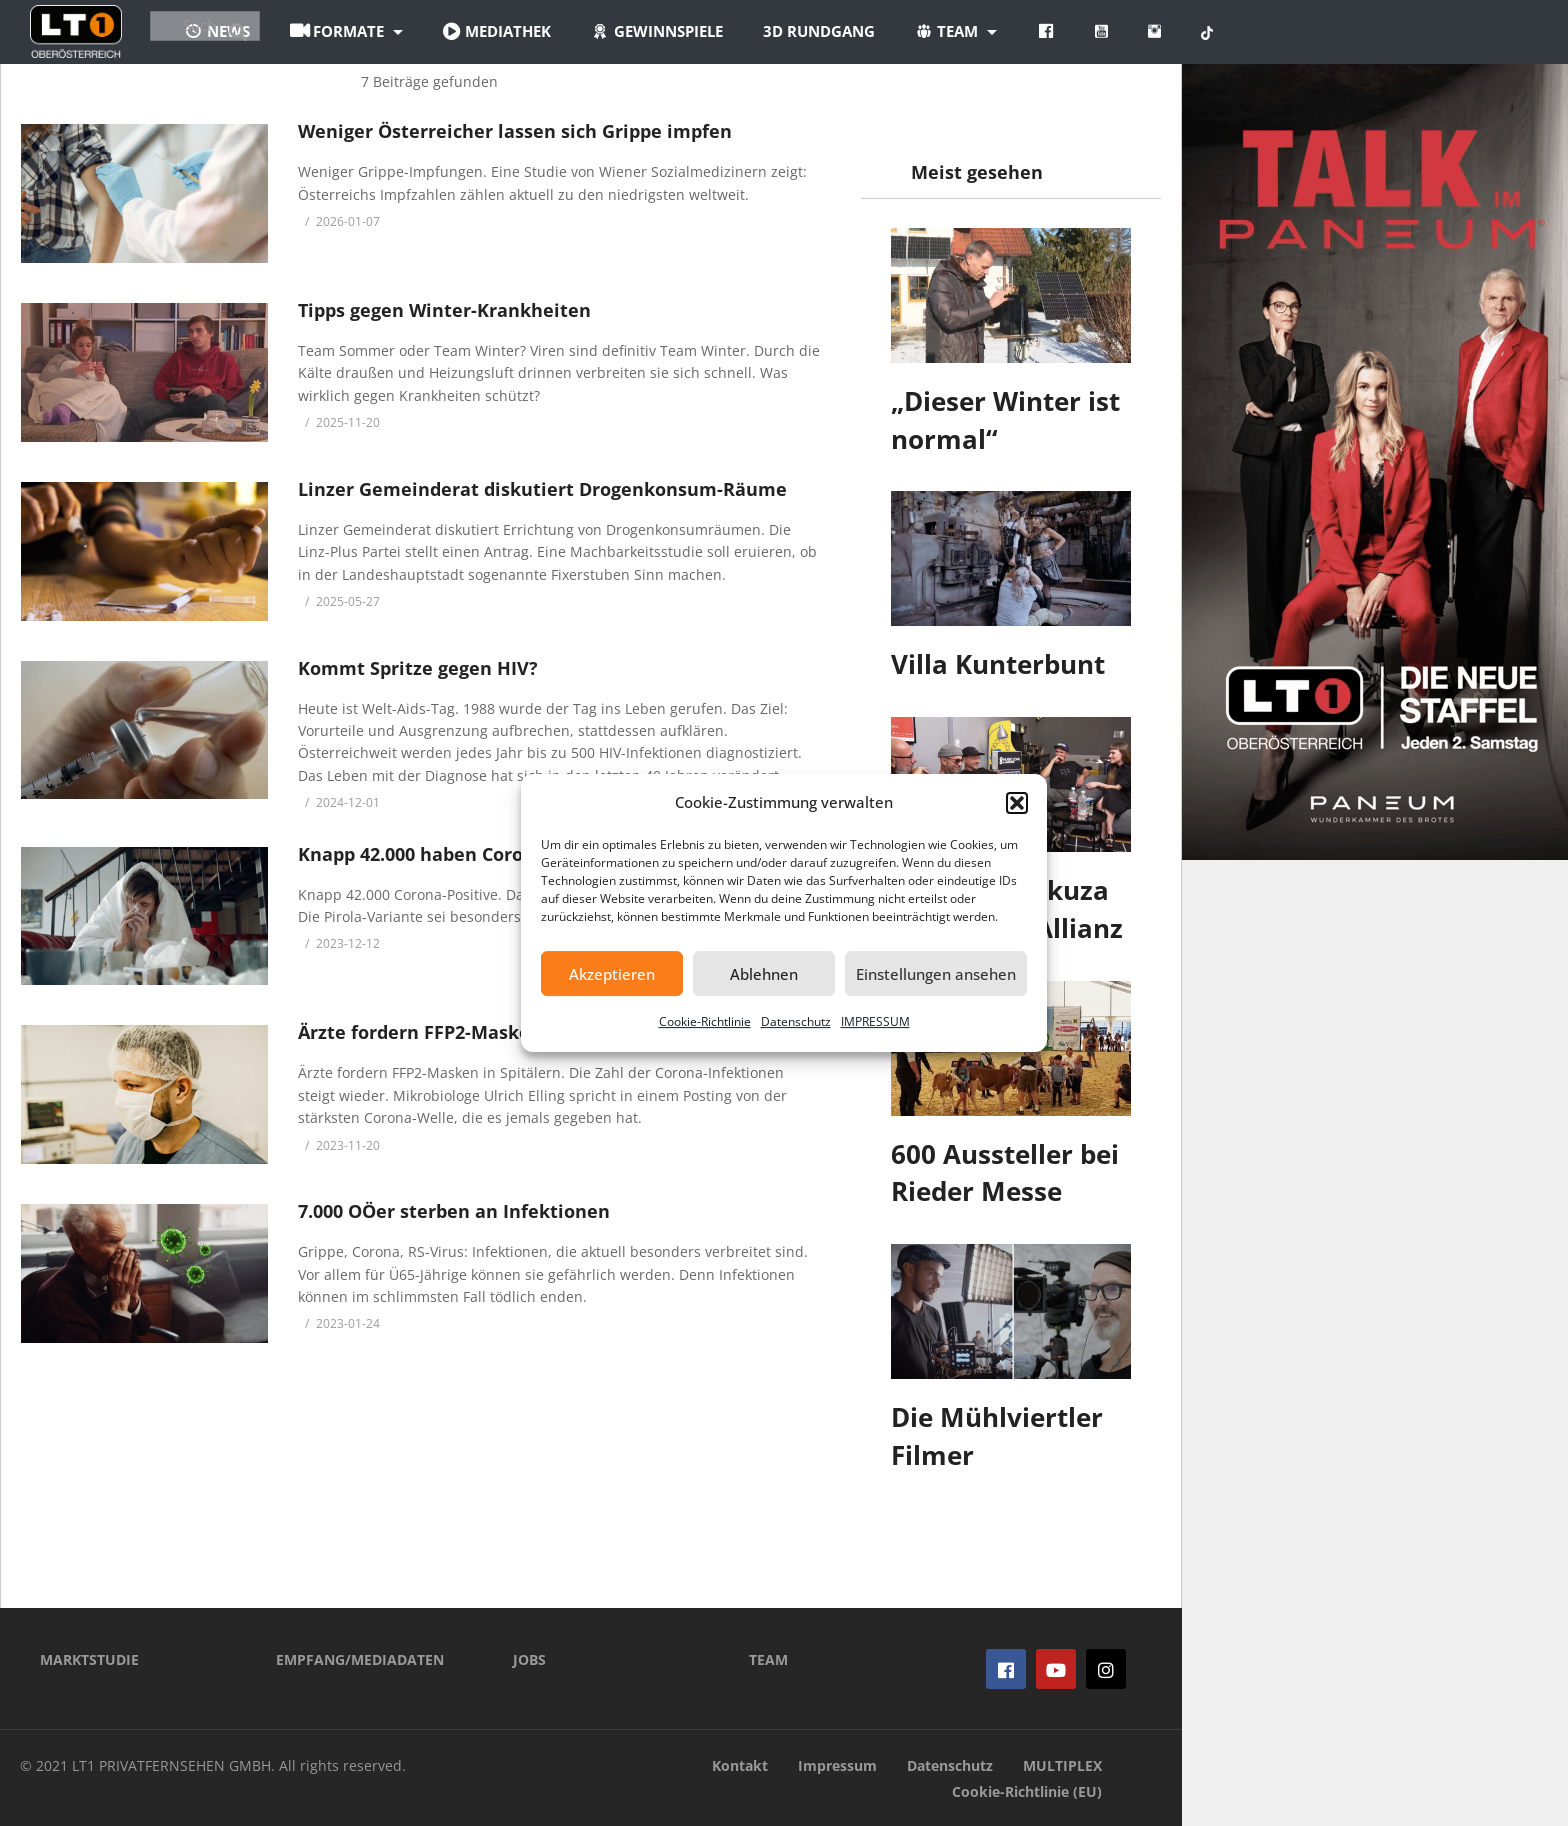 This screenshot has height=1826, width=1568. What do you see at coordinates (764, 974) in the screenshot?
I see `Ablehnen` at bounding box center [764, 974].